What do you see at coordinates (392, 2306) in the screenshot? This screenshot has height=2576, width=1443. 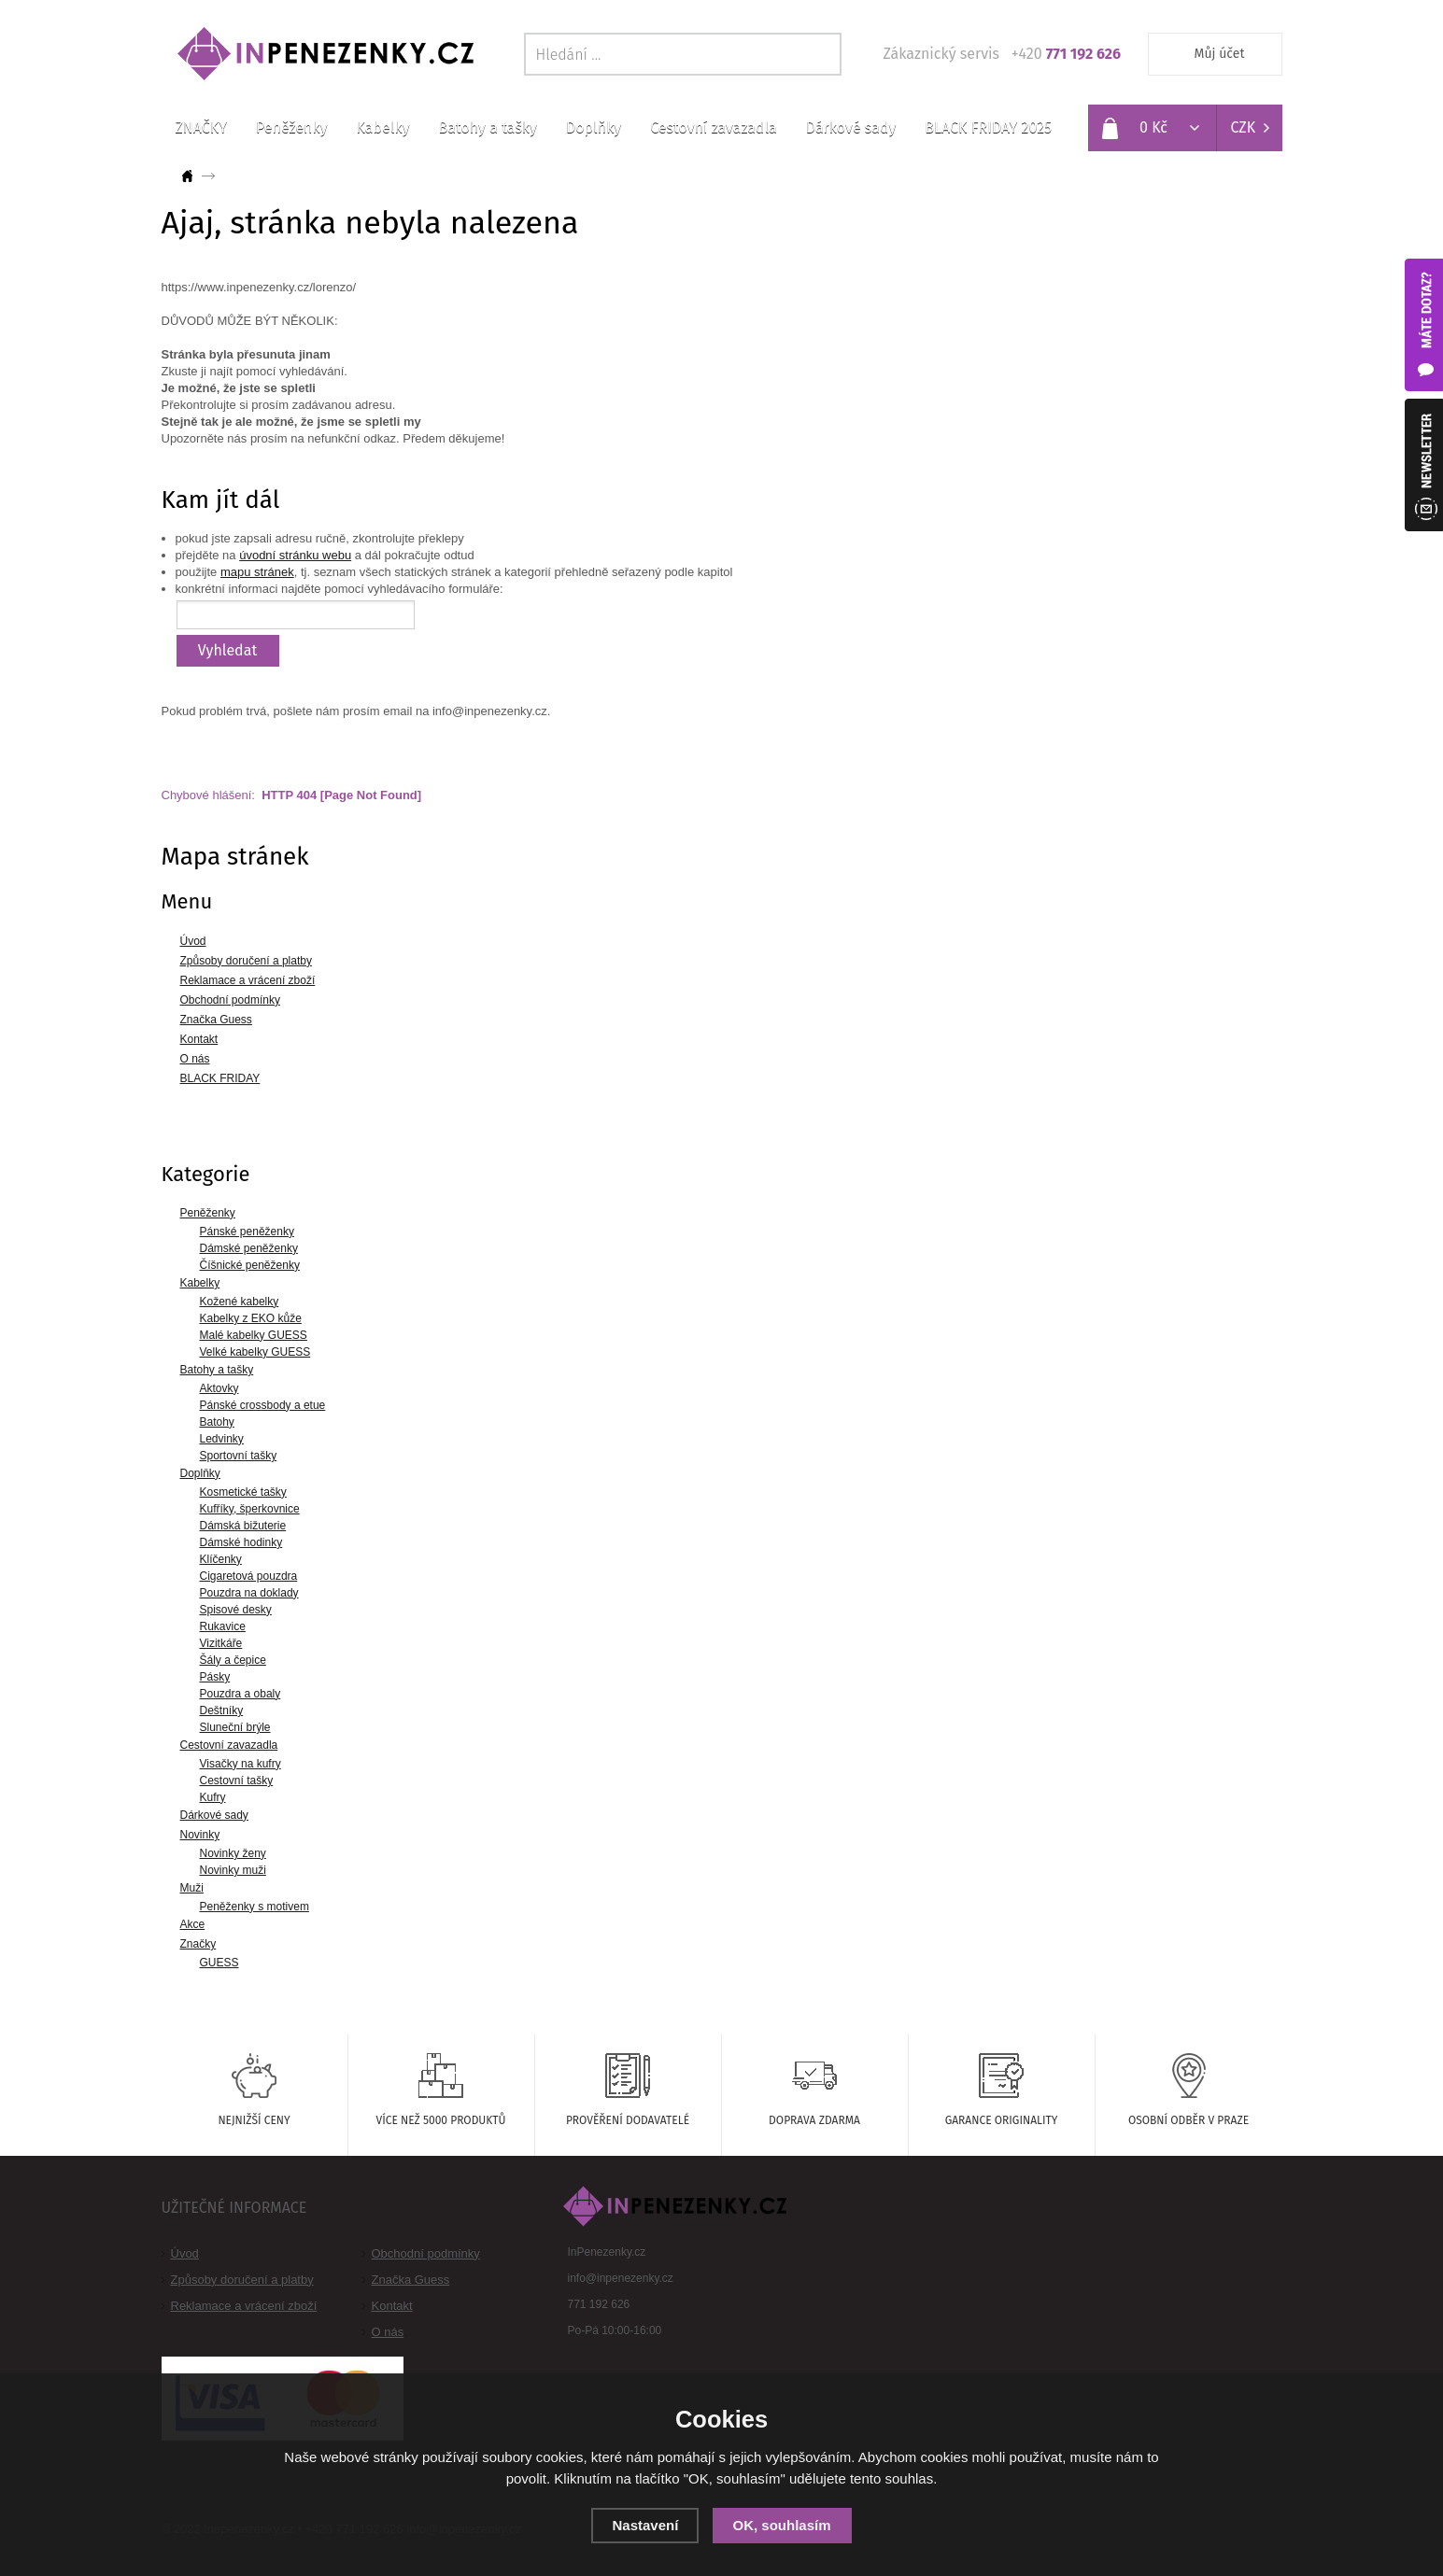 I see `Kontakt` at bounding box center [392, 2306].